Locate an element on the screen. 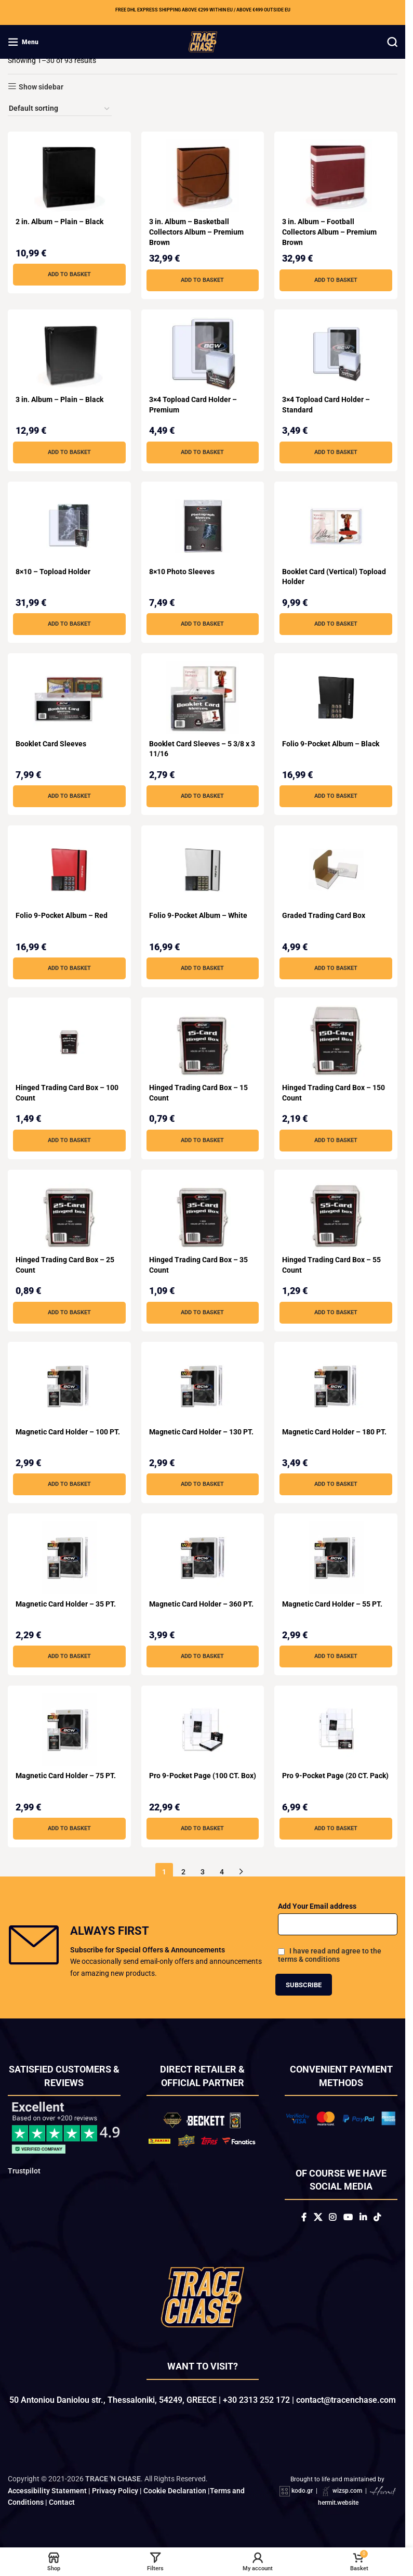 This screenshot has width=413, height=2576. Contact is located at coordinates (62, 2502).